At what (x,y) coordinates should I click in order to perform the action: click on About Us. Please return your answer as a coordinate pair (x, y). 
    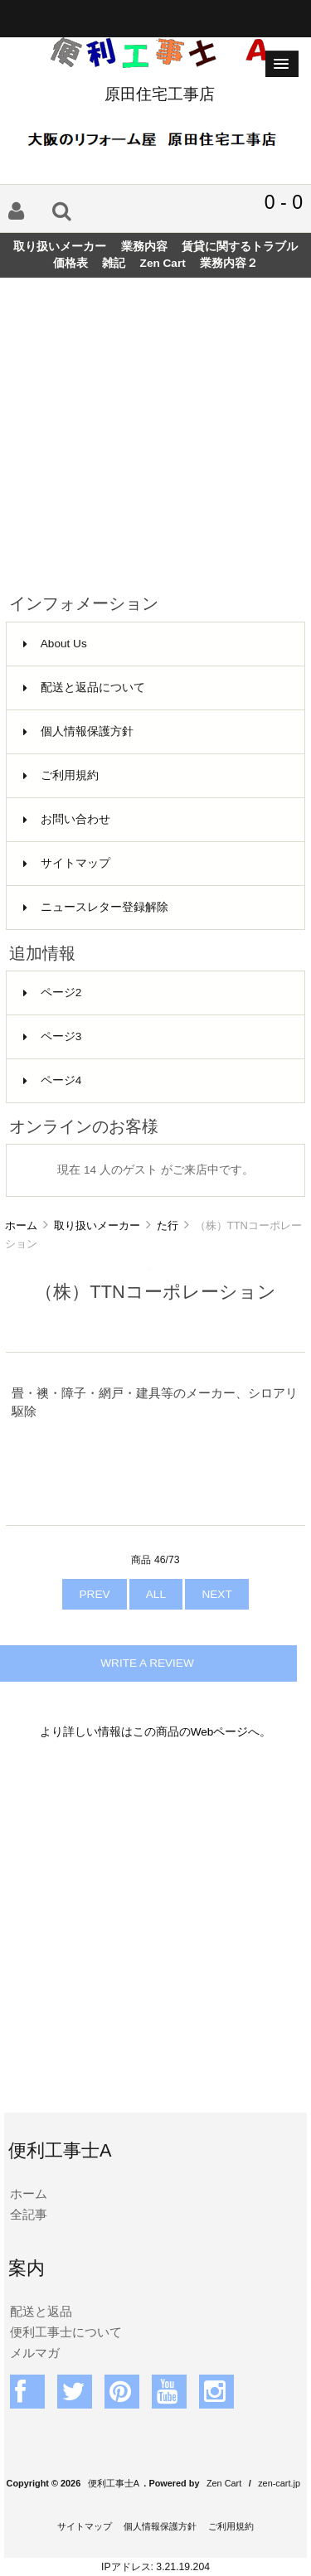
    Looking at the image, I should click on (55, 643).